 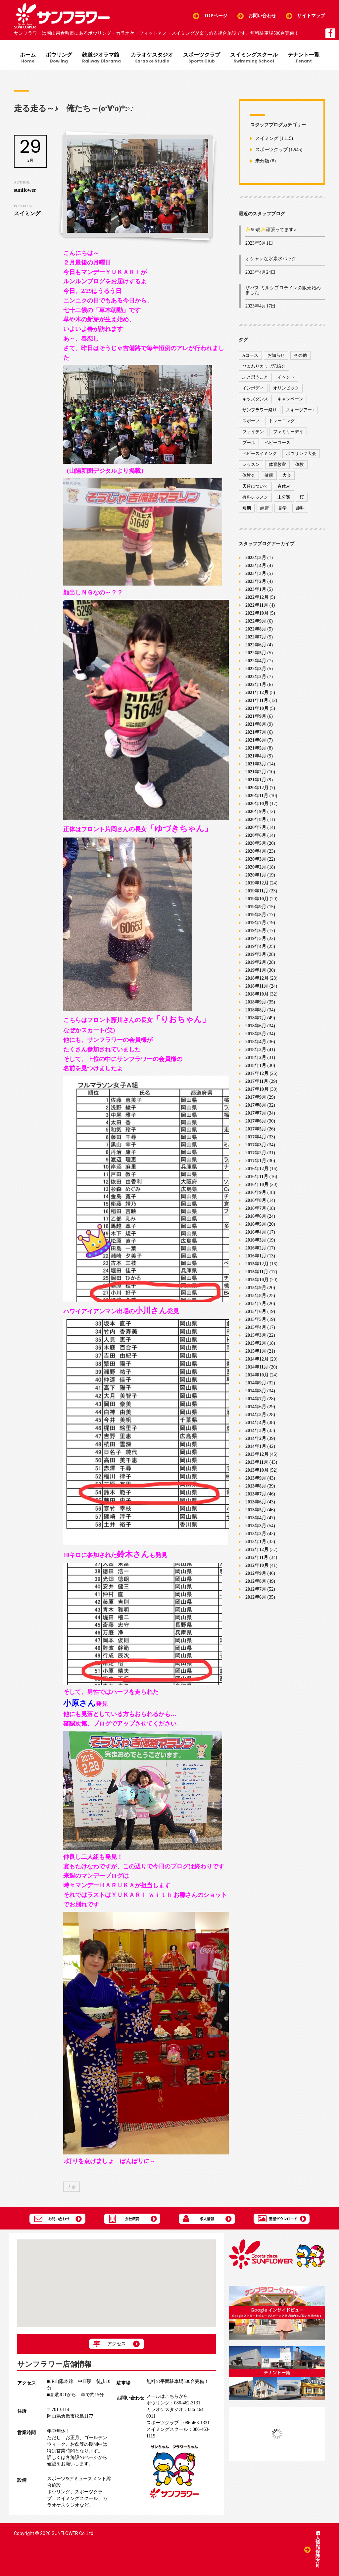 What do you see at coordinates (262, 160) in the screenshot?
I see `未分類` at bounding box center [262, 160].